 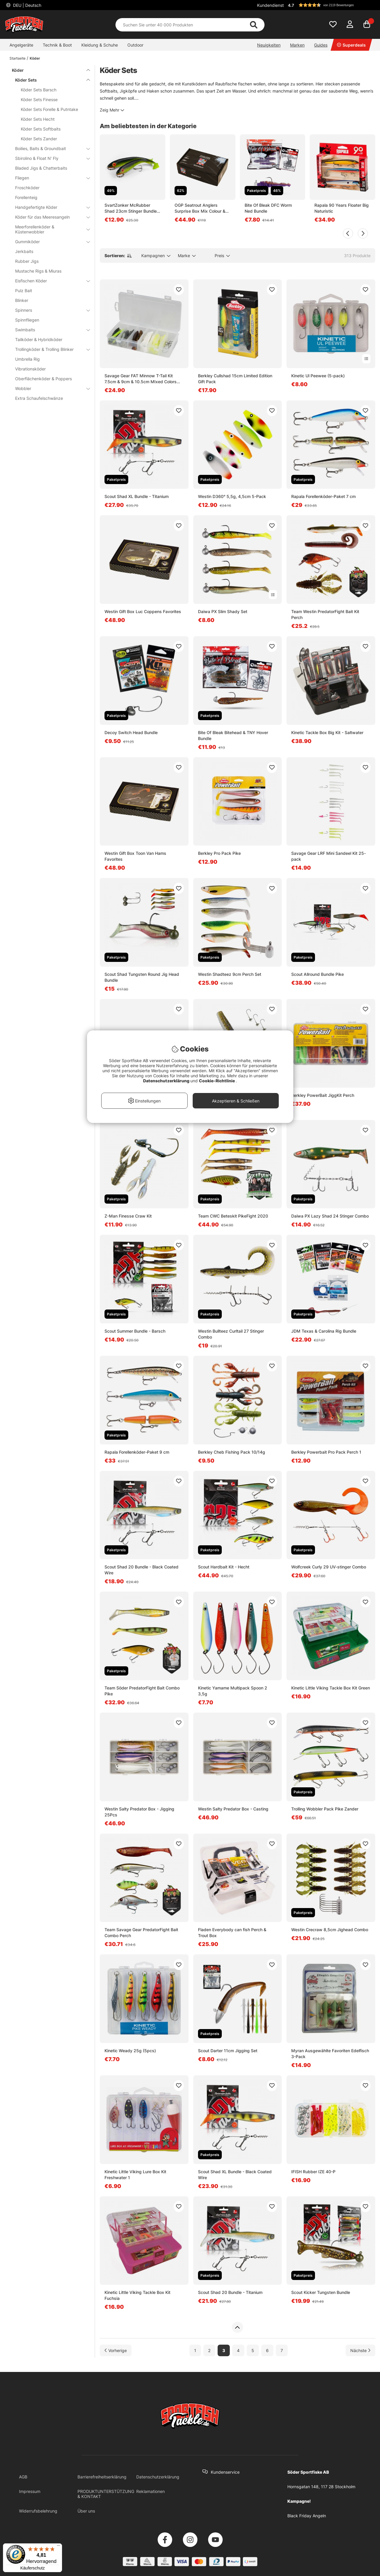 I want to click on Über uns, so click(x=86, y=2510).